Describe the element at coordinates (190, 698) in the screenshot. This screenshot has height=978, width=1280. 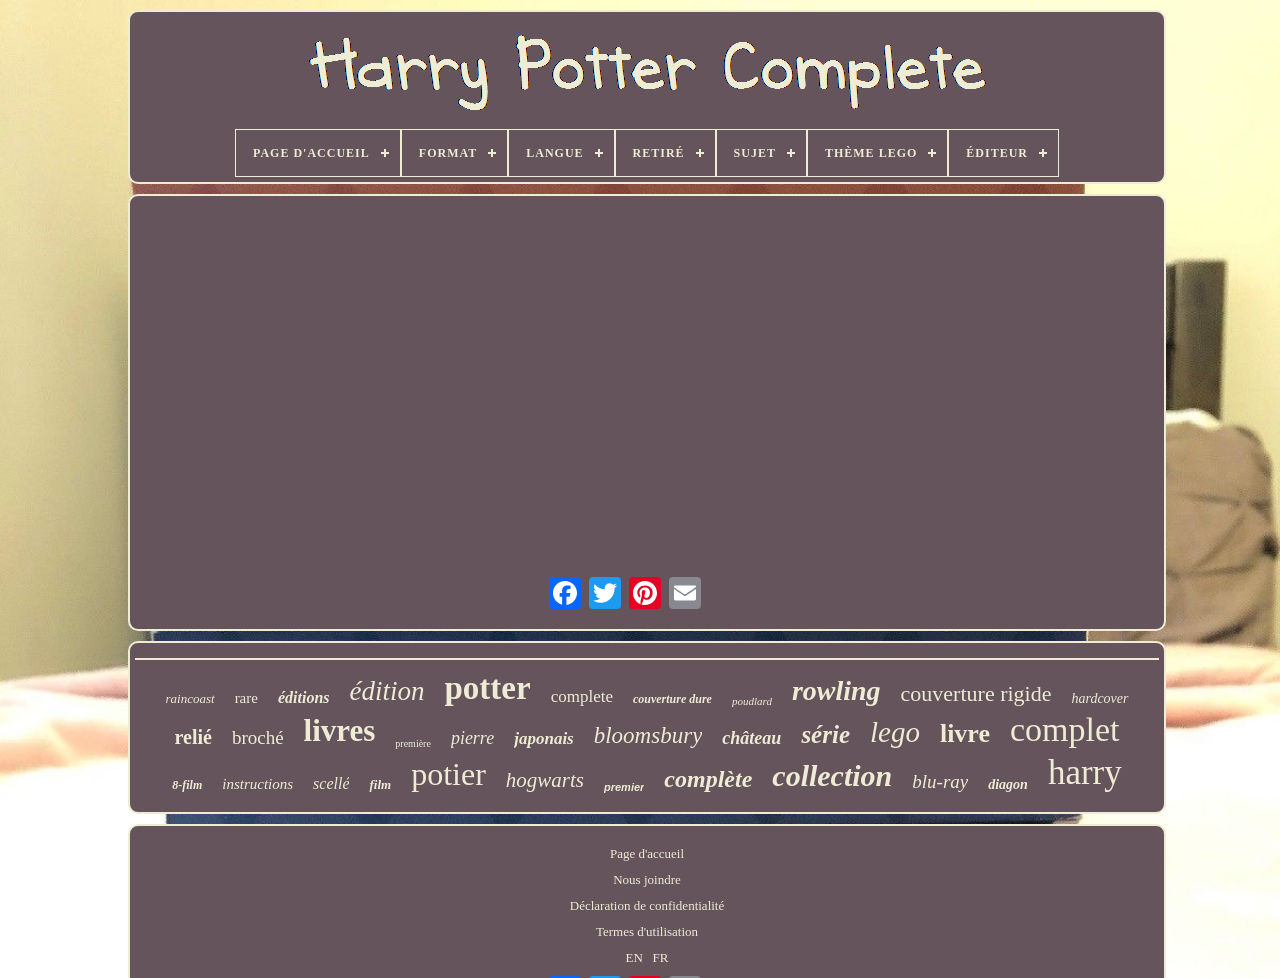
I see `raincoast` at that location.